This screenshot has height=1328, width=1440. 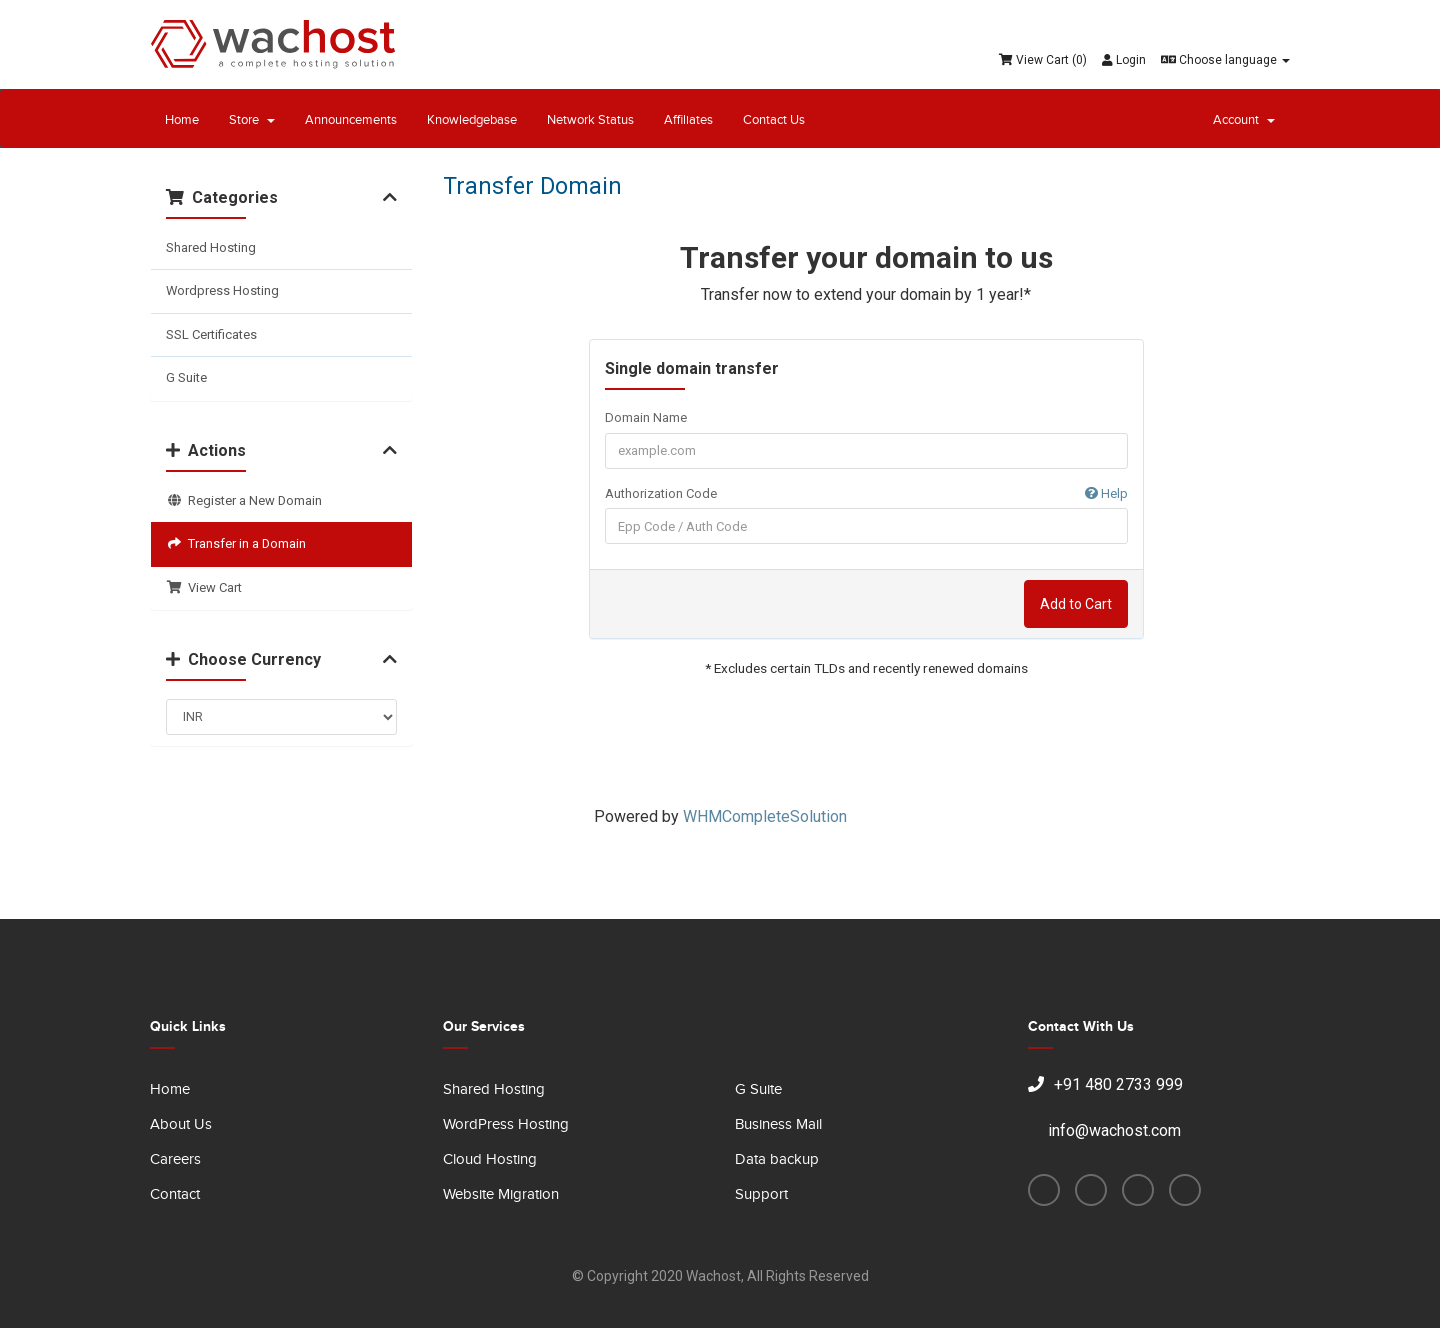 I want to click on Shared Hosting, so click(x=211, y=247).